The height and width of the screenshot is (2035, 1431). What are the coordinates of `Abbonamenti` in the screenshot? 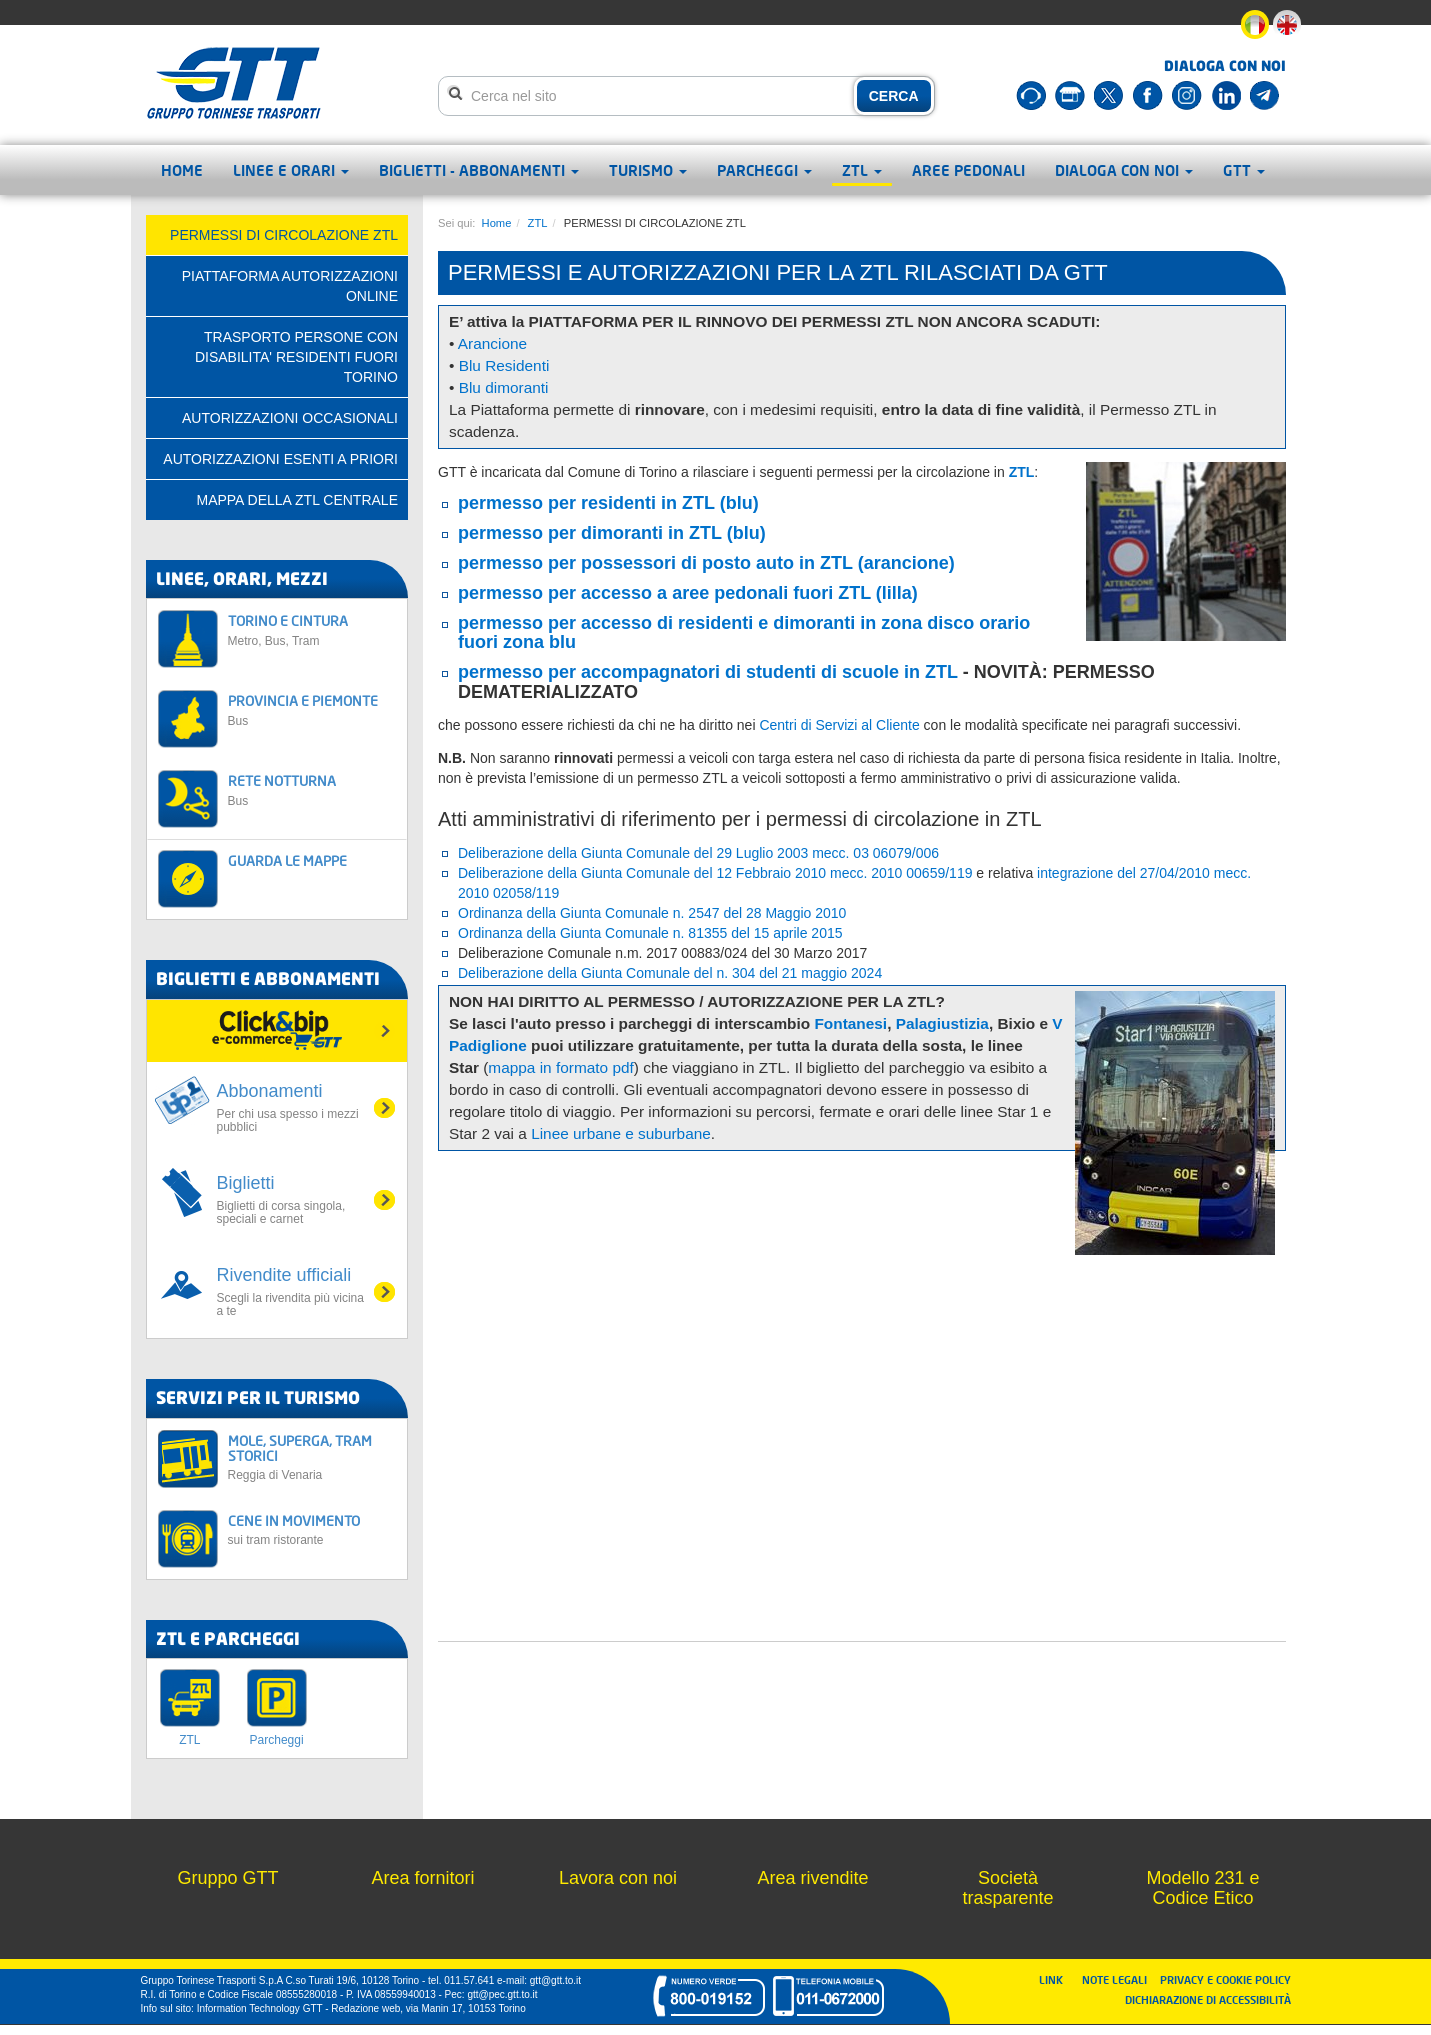 It's located at (292, 1107).